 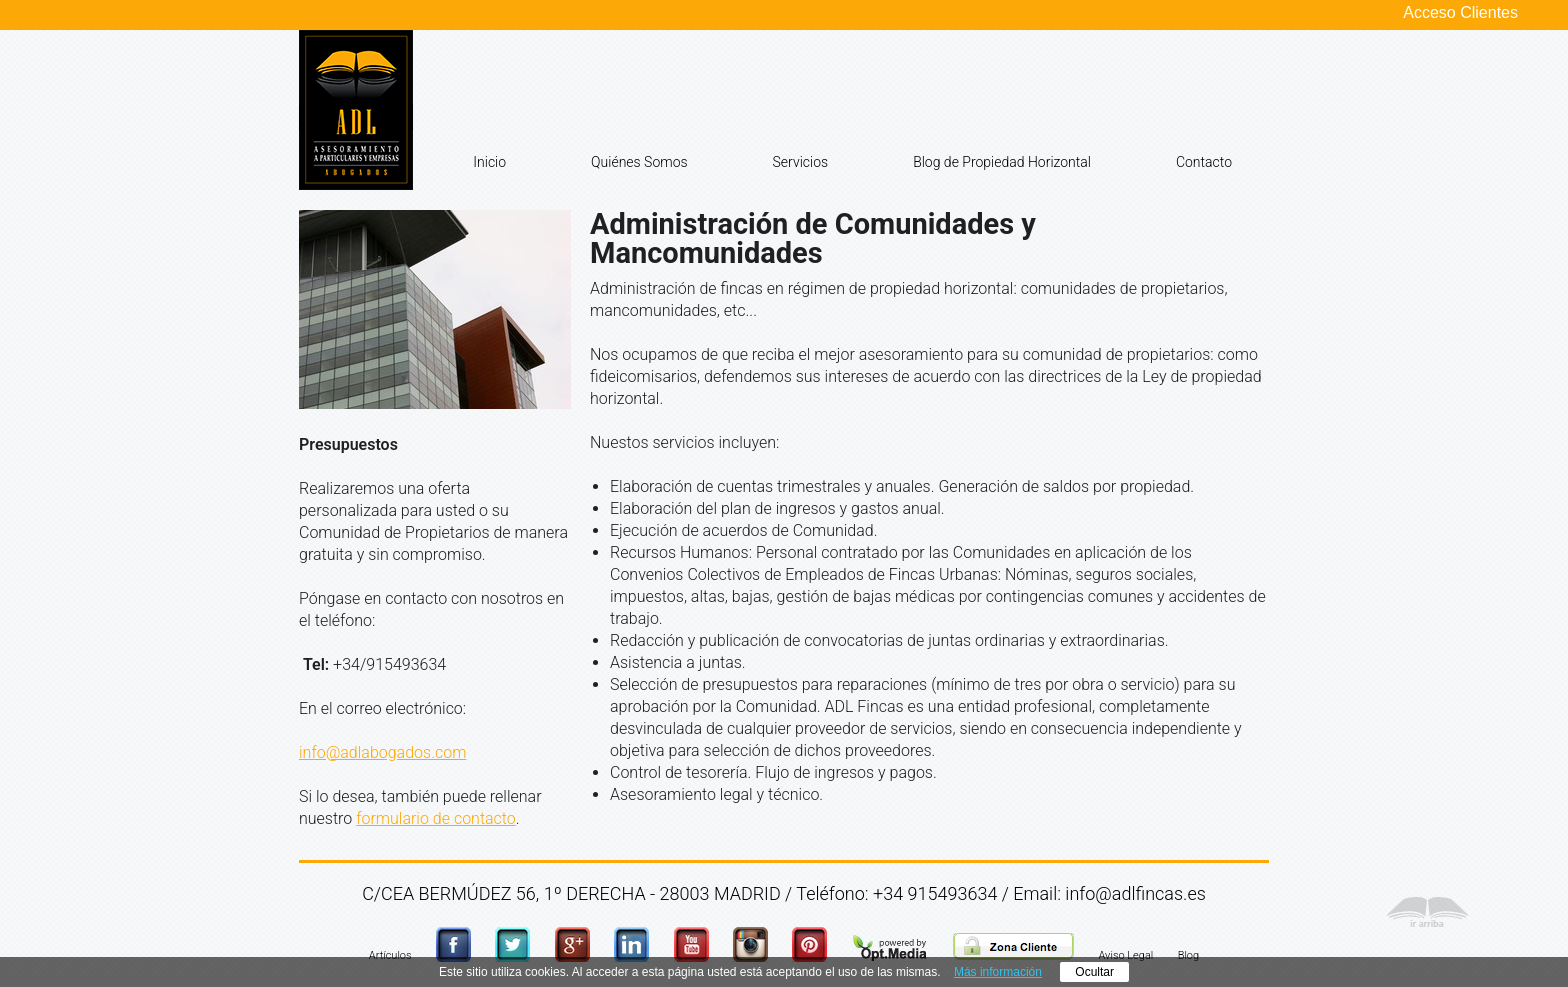 I want to click on Acceso Clientes, so click(x=1460, y=13).